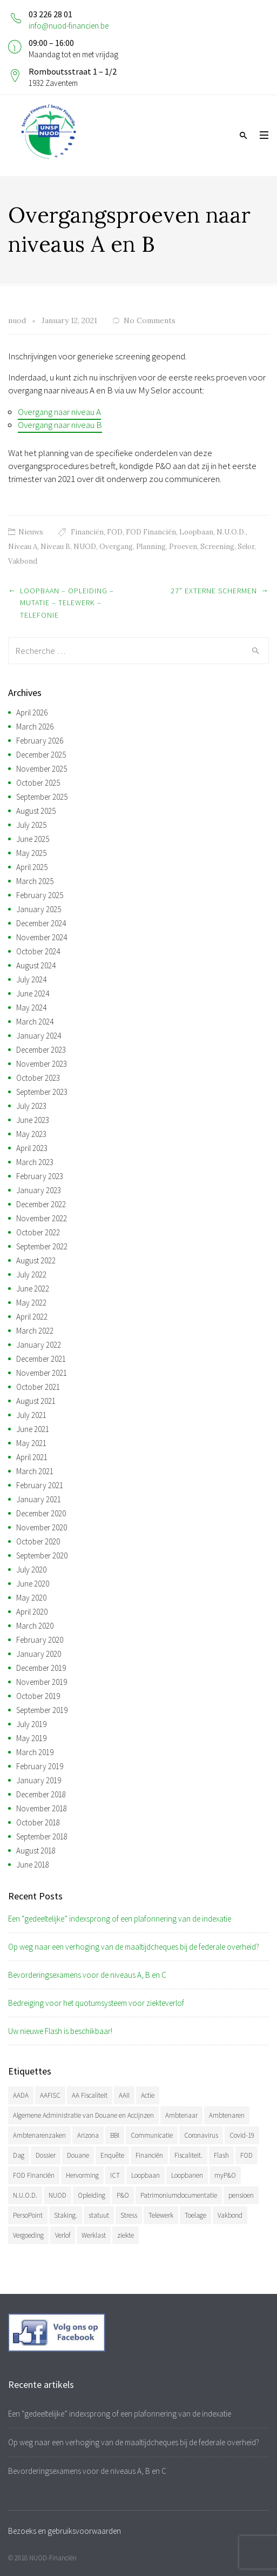 The width and height of the screenshot is (277, 2576). Describe the element at coordinates (151, 546) in the screenshot. I see `Planning` at that location.